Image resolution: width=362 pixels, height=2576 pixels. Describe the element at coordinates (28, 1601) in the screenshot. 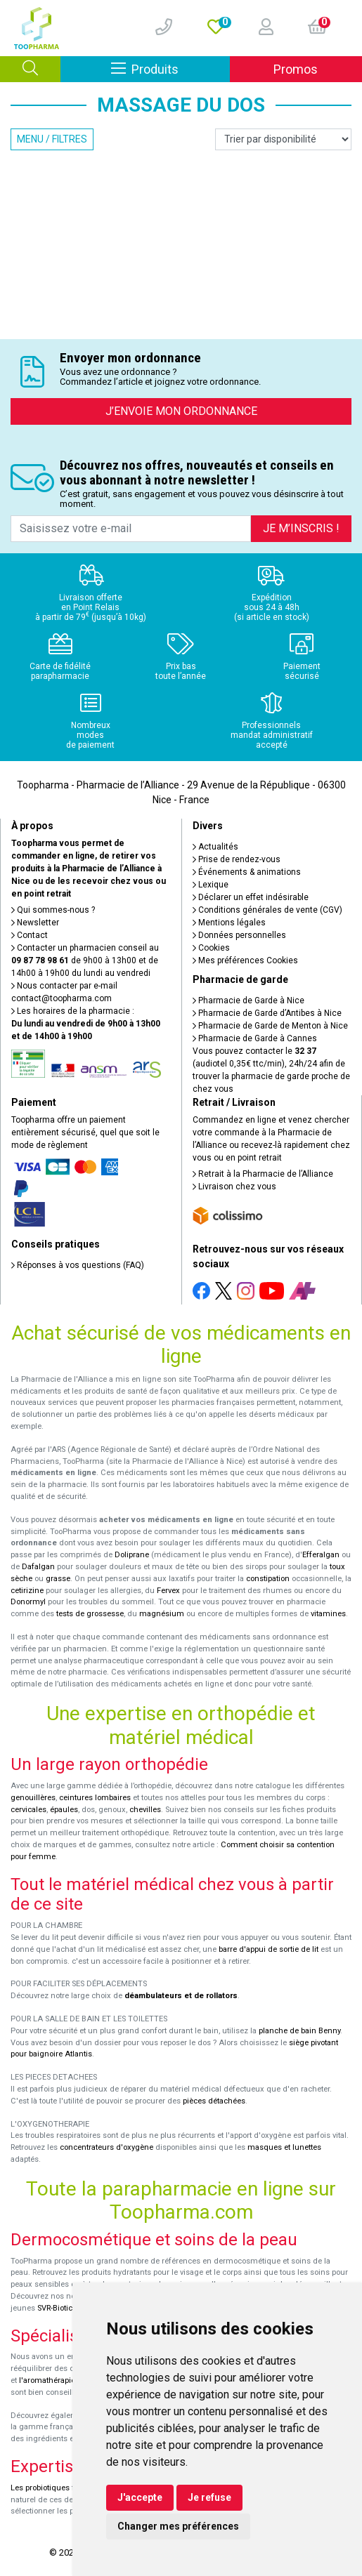

I see `Donormyl` at that location.